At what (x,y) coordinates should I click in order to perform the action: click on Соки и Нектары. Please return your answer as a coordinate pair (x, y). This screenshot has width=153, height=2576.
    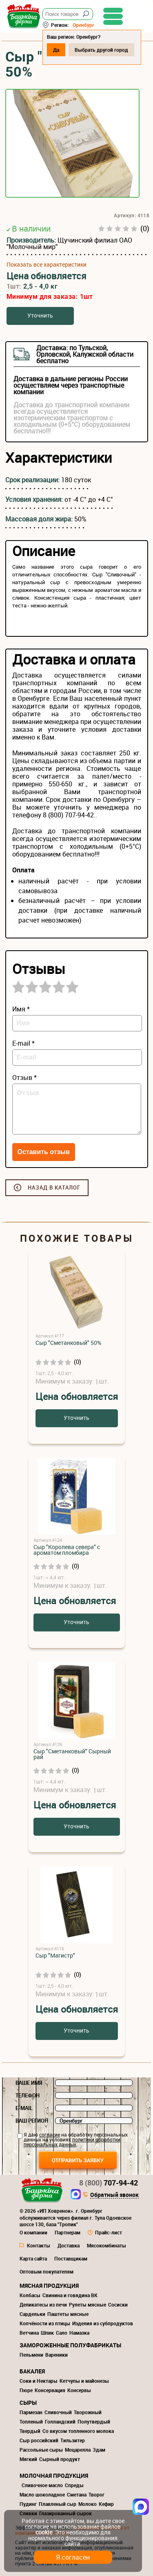
    Looking at the image, I should click on (39, 2380).